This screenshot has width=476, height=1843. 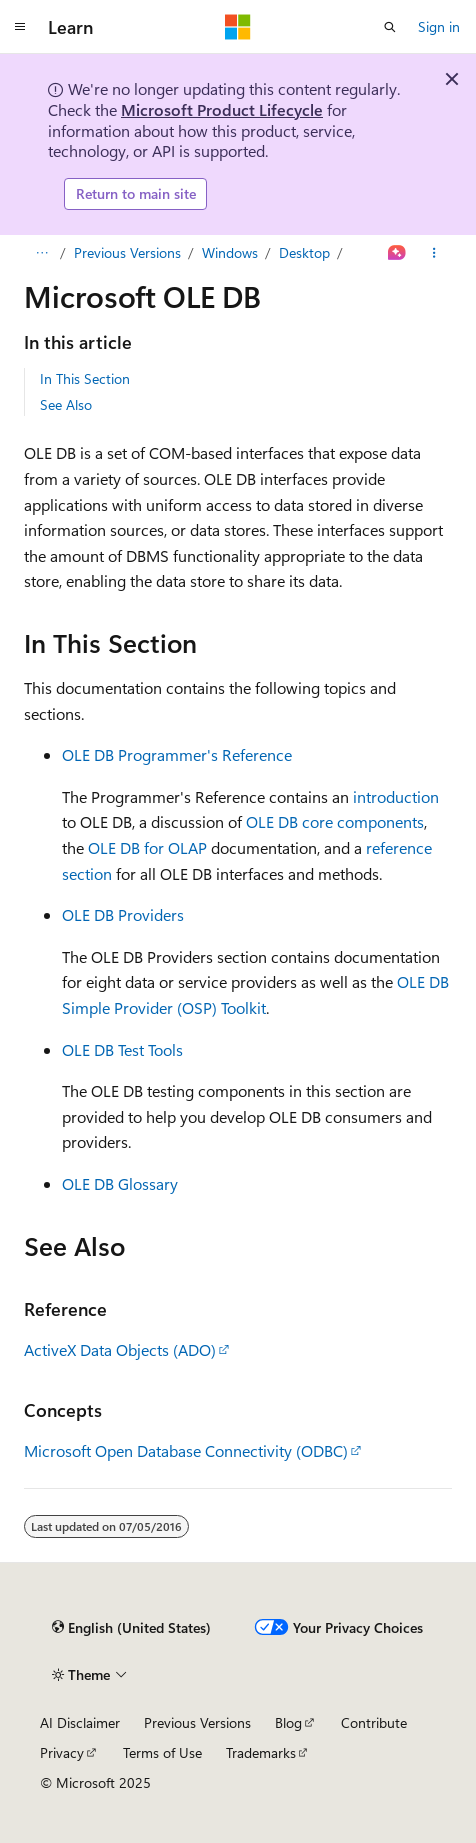 What do you see at coordinates (162, 1752) in the screenshot?
I see `Terms of Use` at bounding box center [162, 1752].